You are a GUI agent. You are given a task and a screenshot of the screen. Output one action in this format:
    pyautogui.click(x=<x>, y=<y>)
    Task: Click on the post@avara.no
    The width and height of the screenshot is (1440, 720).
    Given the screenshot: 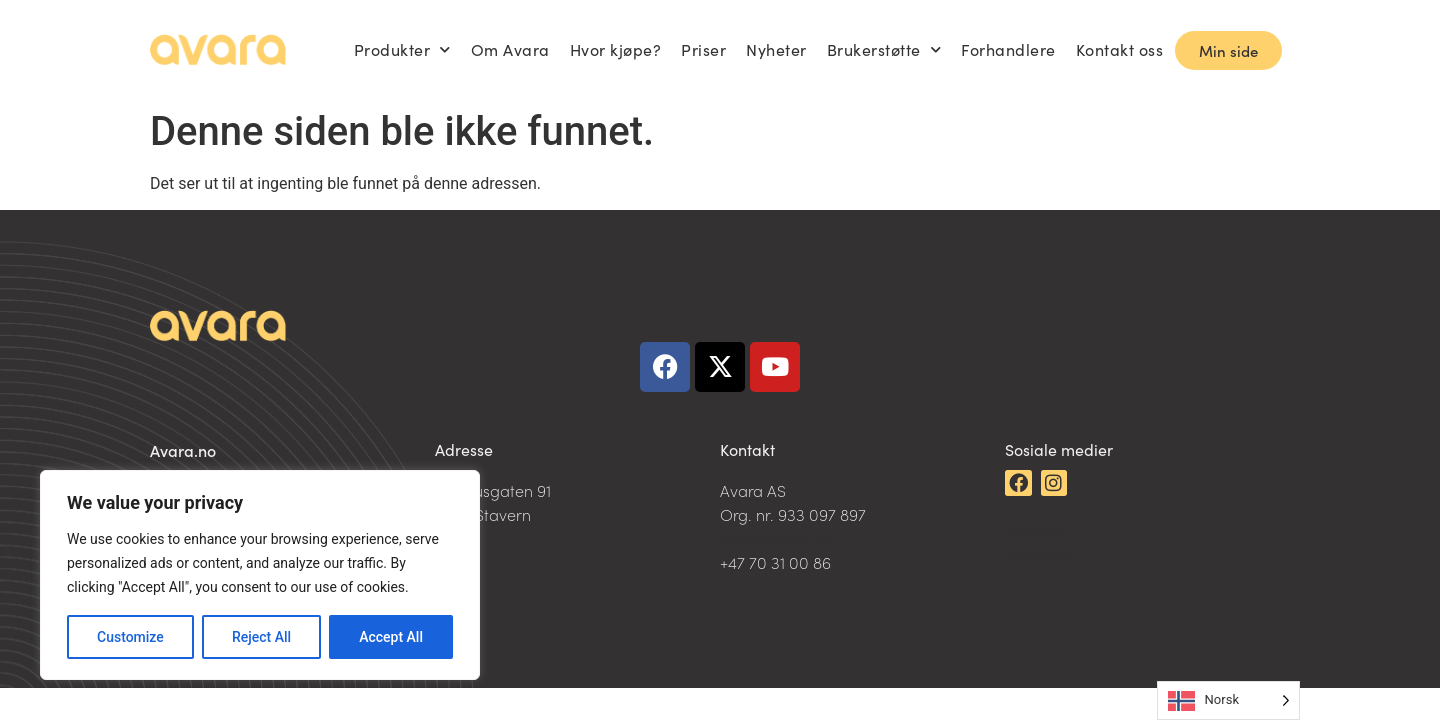 What is the action you would take?
    pyautogui.click(x=776, y=538)
    